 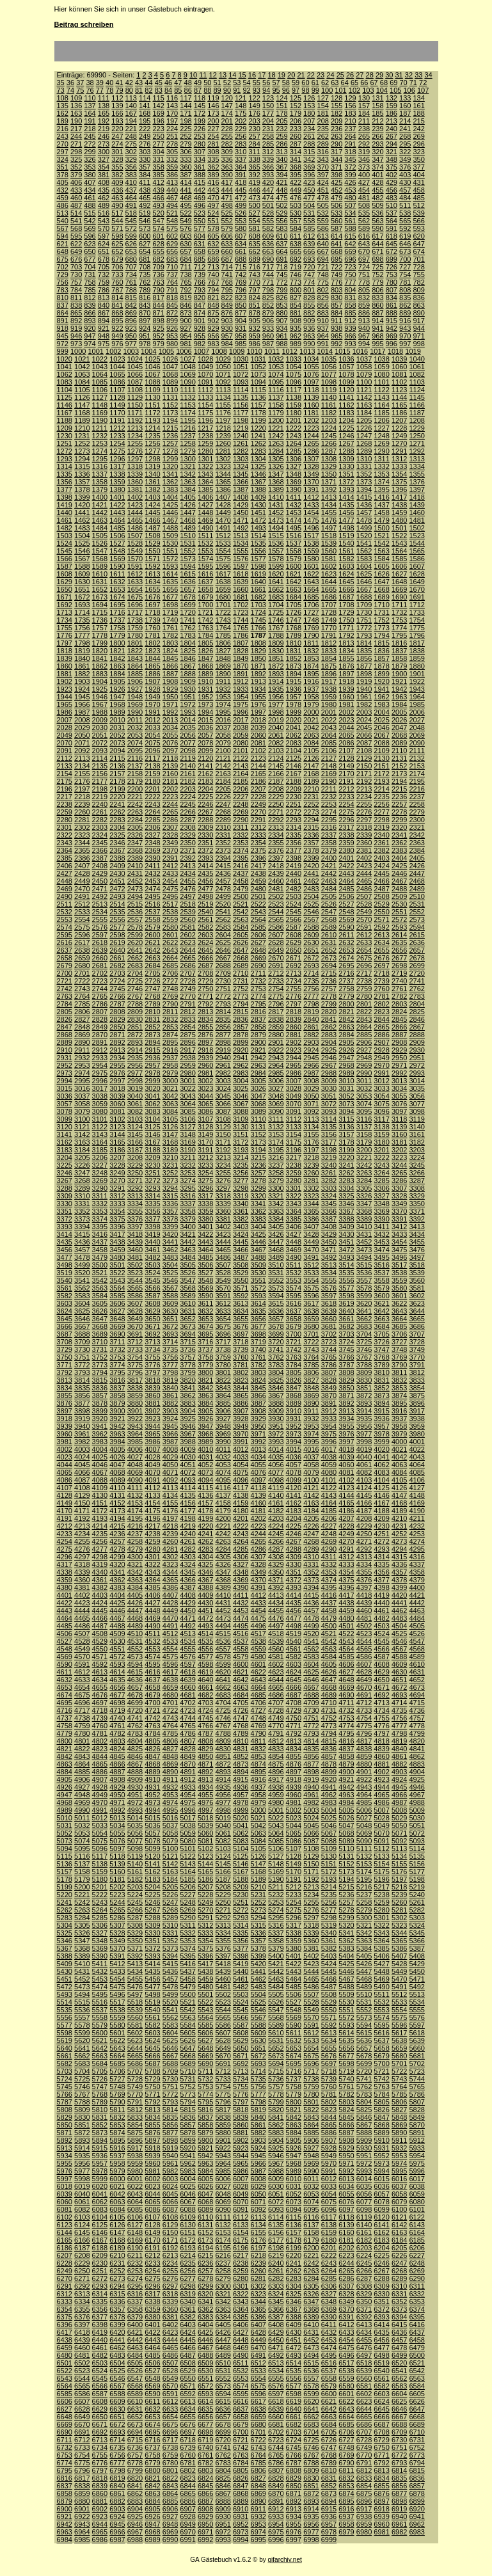 What do you see at coordinates (258, 482) in the screenshot?
I see `1367` at bounding box center [258, 482].